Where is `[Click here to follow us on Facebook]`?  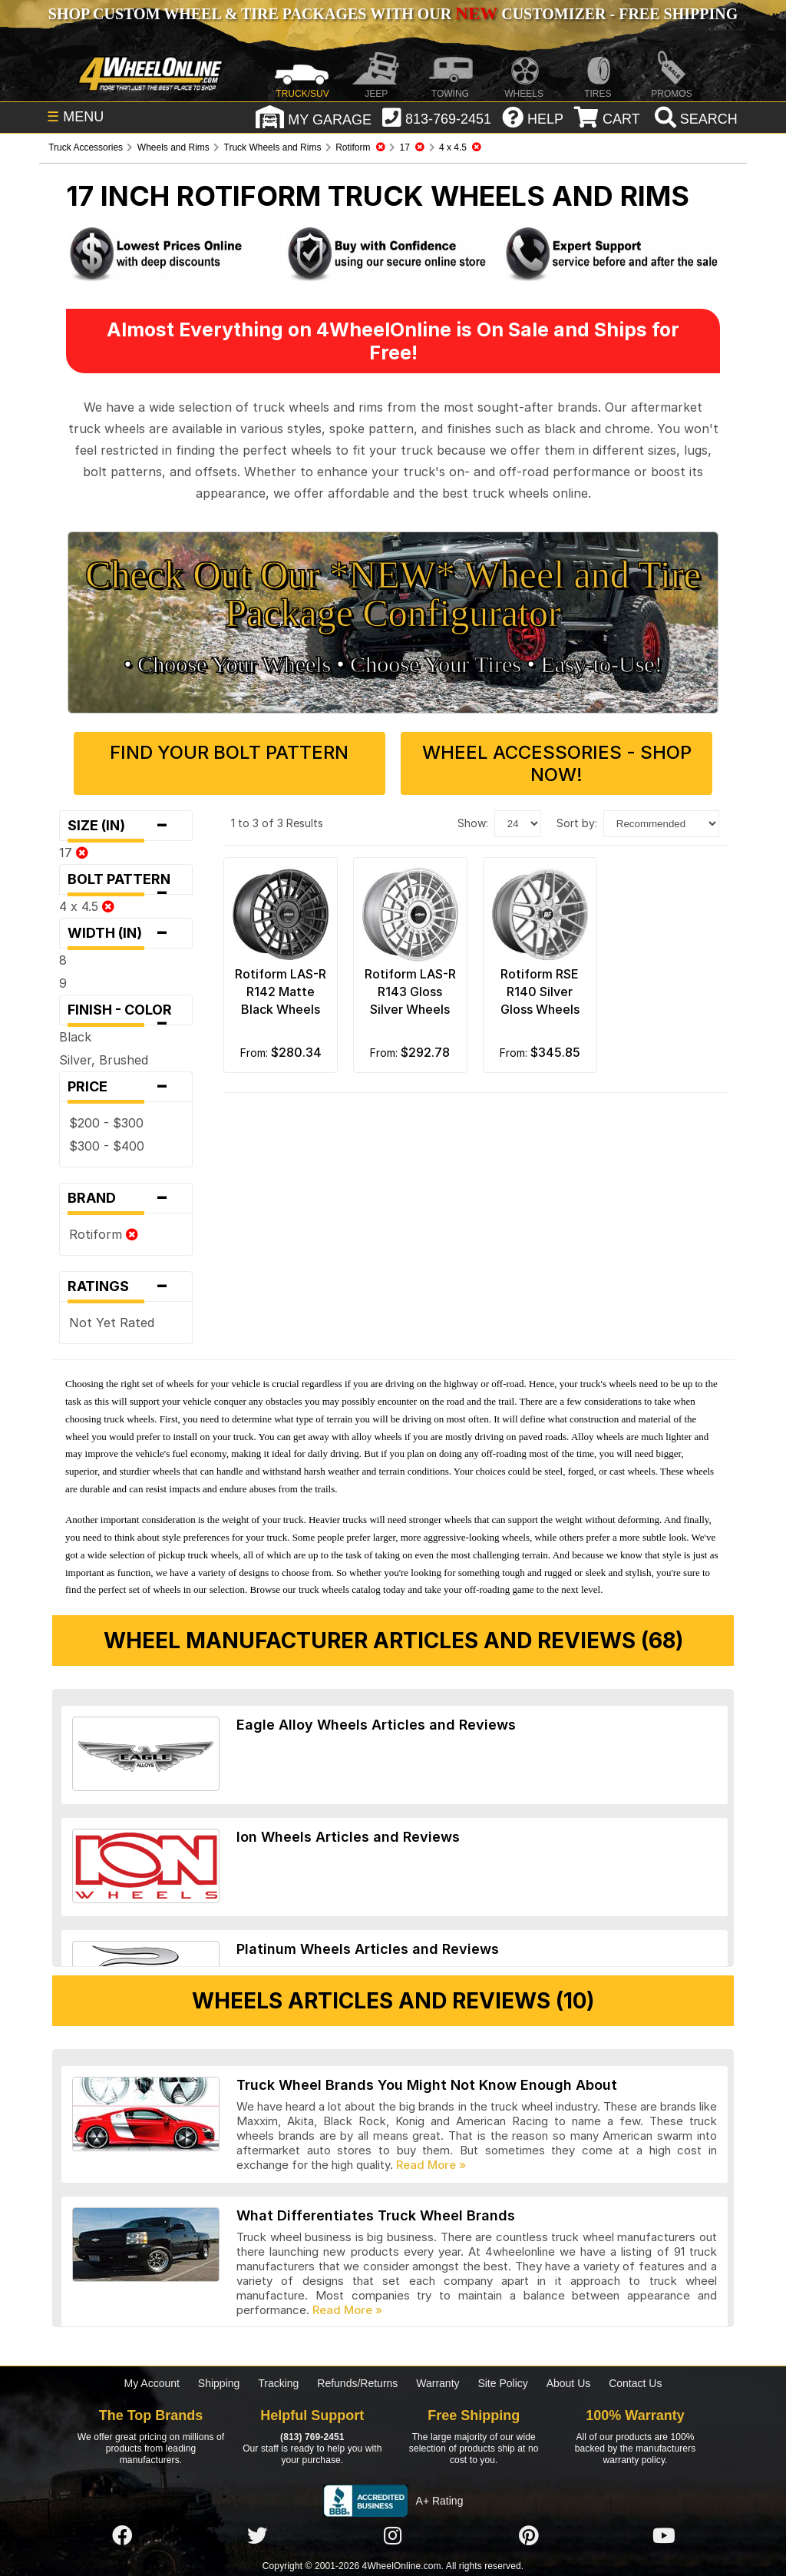
[Click here to follow us on Facebook] is located at coordinates (122, 2536).